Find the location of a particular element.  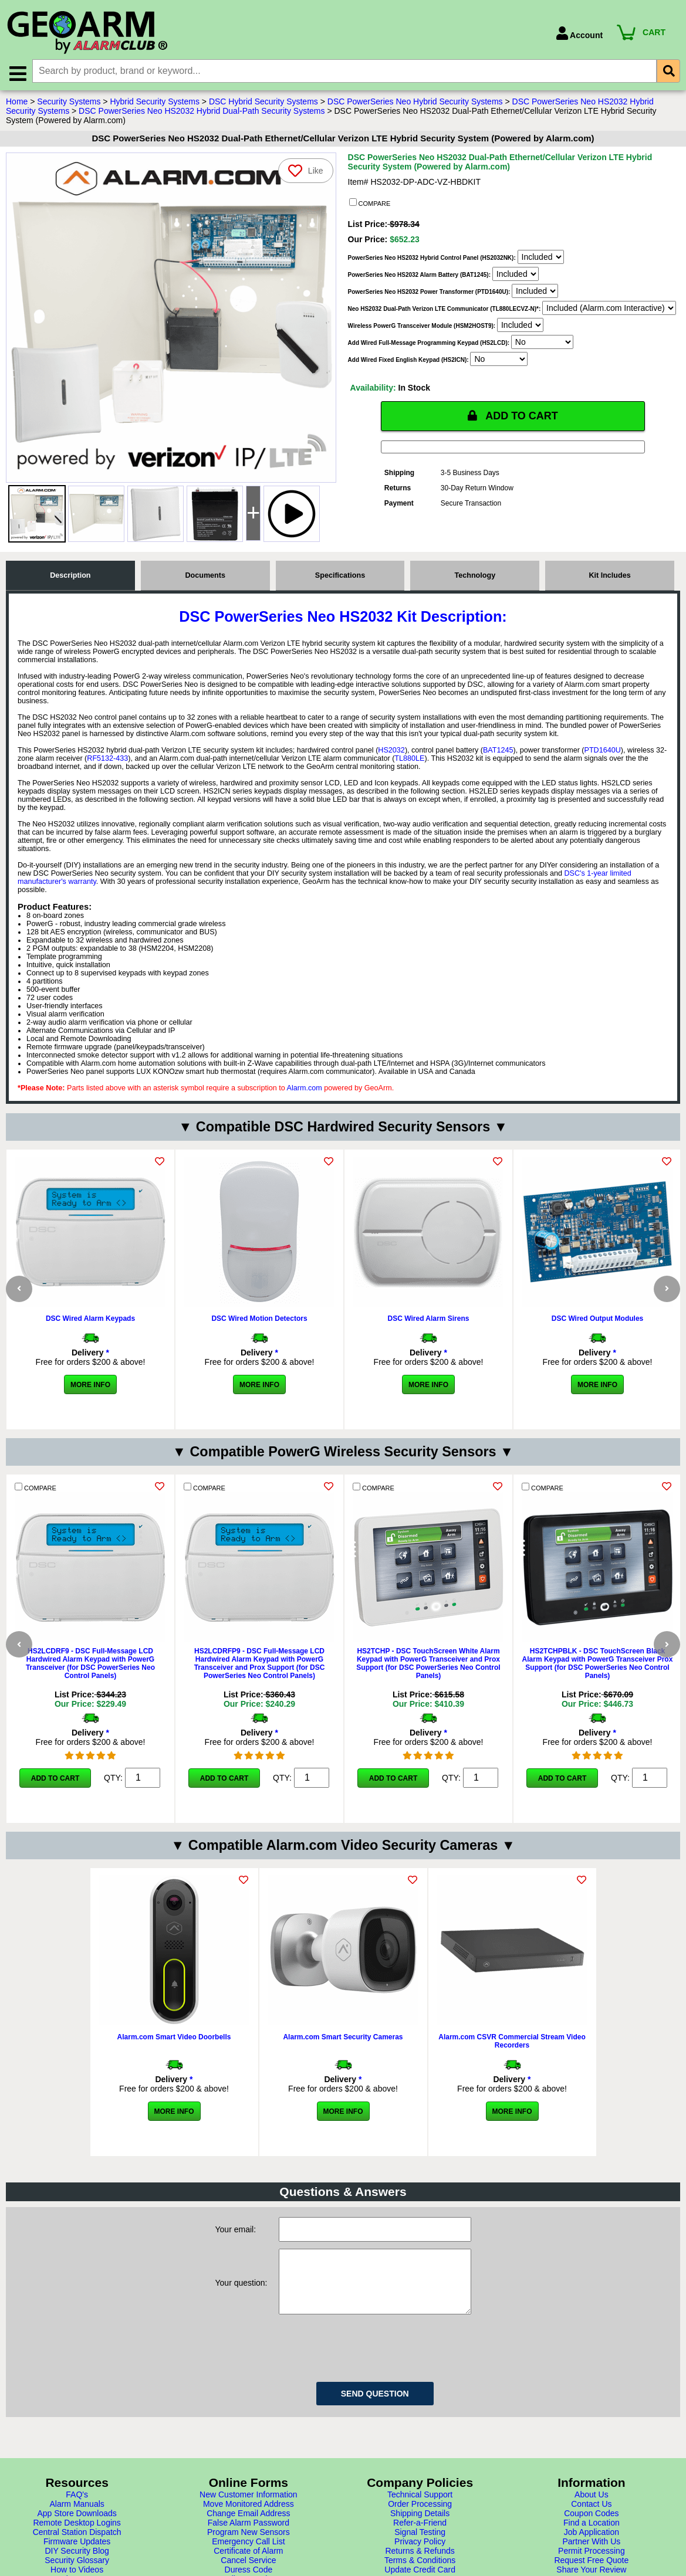

DSC Wired Output Modules is located at coordinates (598, 1318).